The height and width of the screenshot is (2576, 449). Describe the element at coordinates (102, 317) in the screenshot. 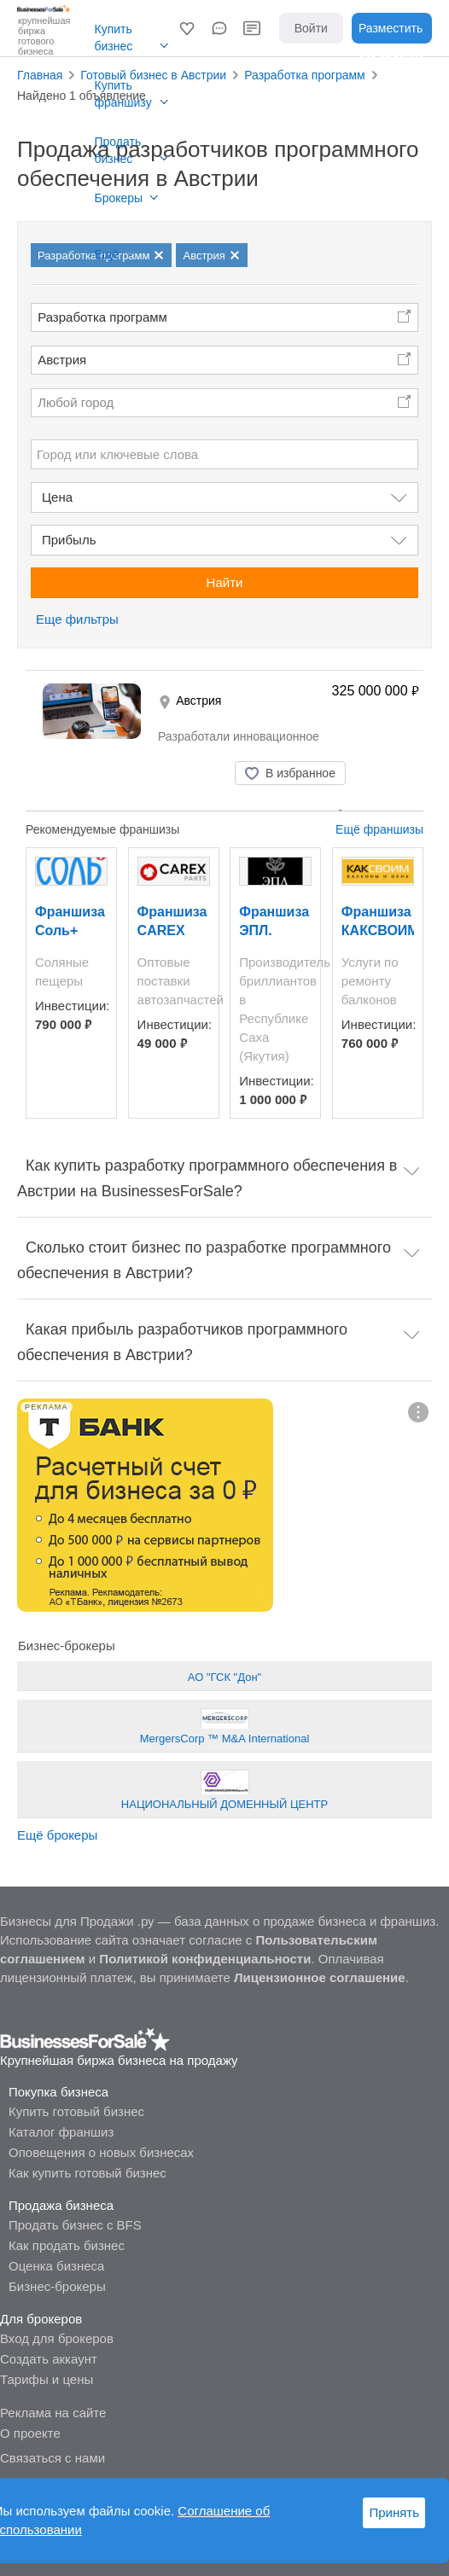

I see `Разработка программ` at that location.